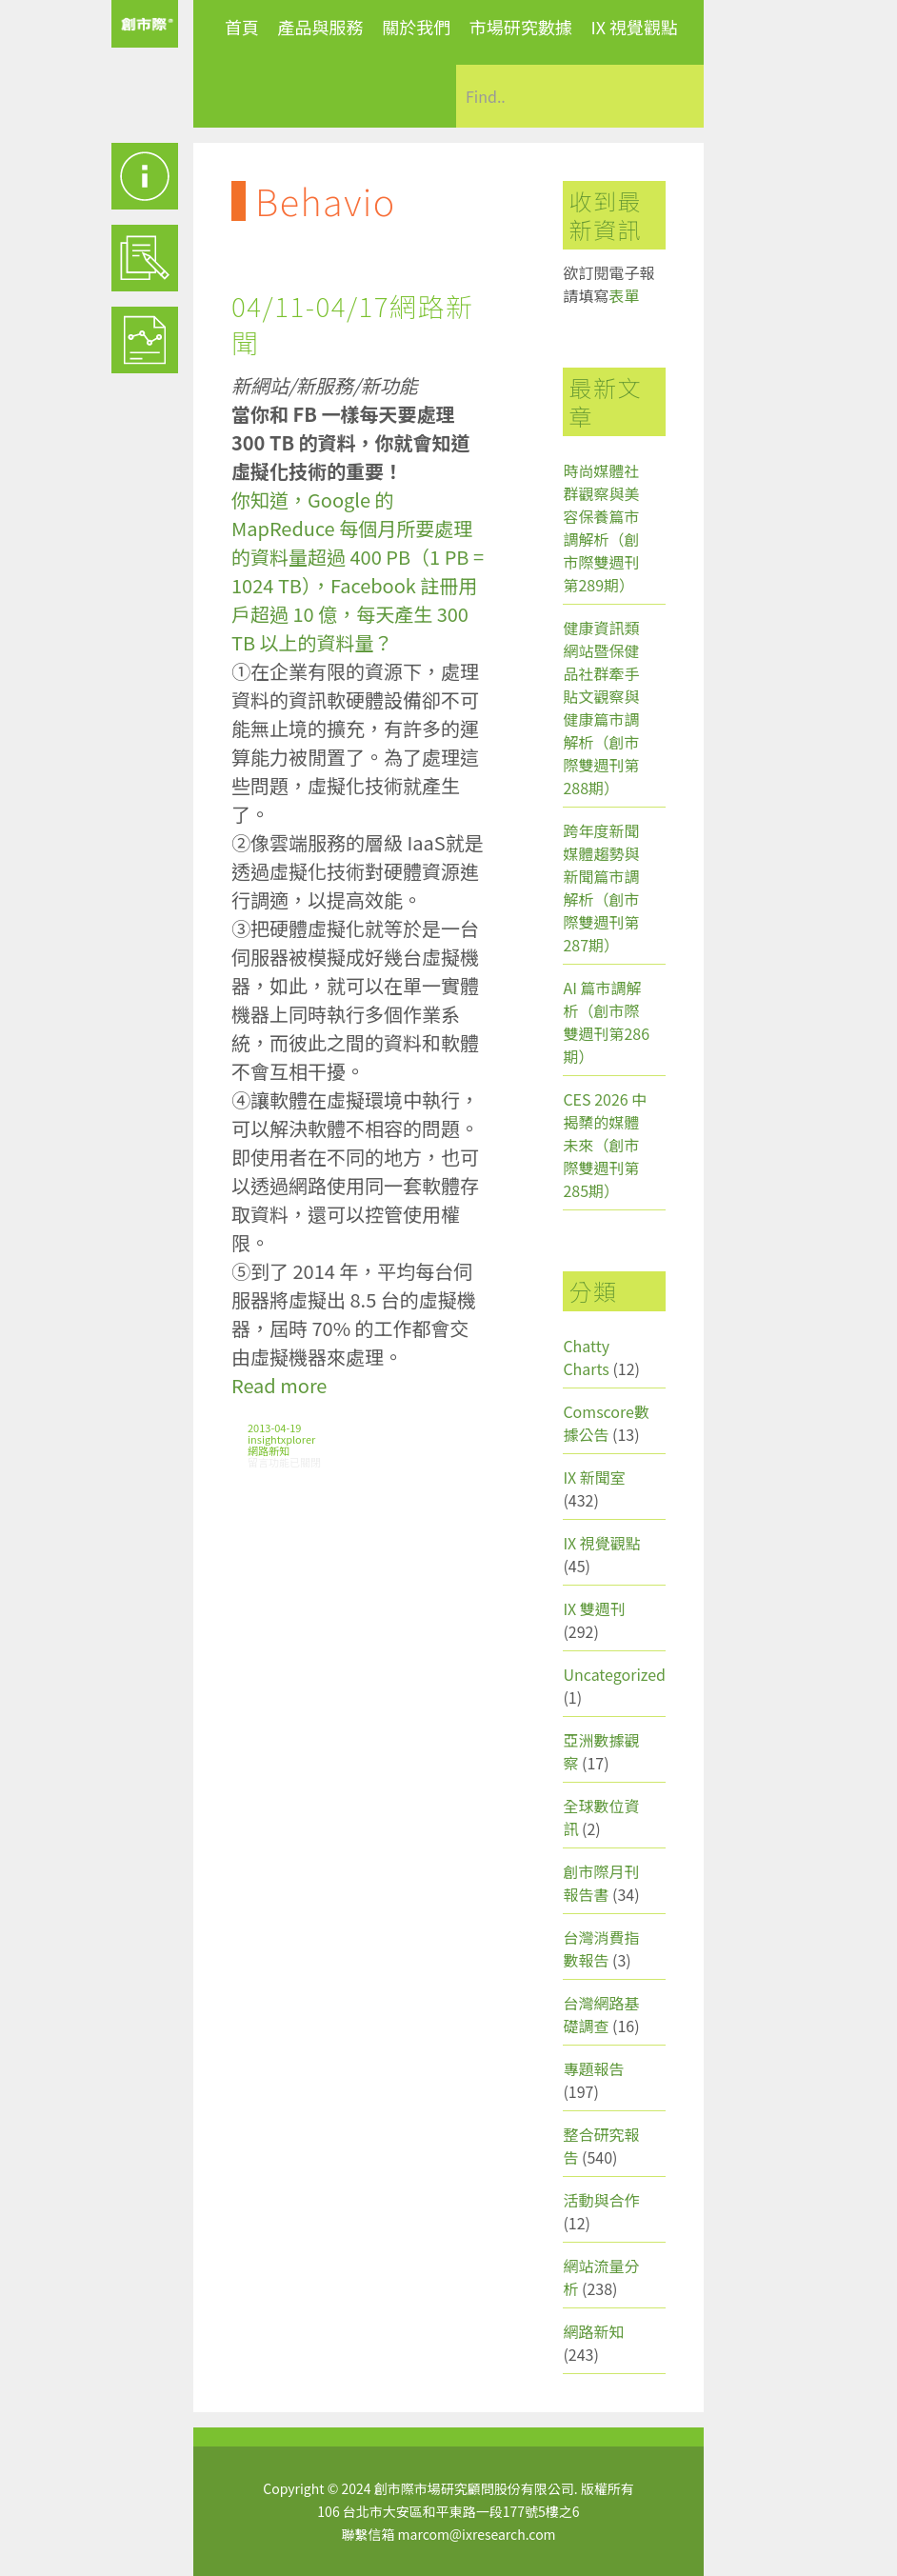 The height and width of the screenshot is (2576, 897). I want to click on Comscore數據公告, so click(606, 1423).